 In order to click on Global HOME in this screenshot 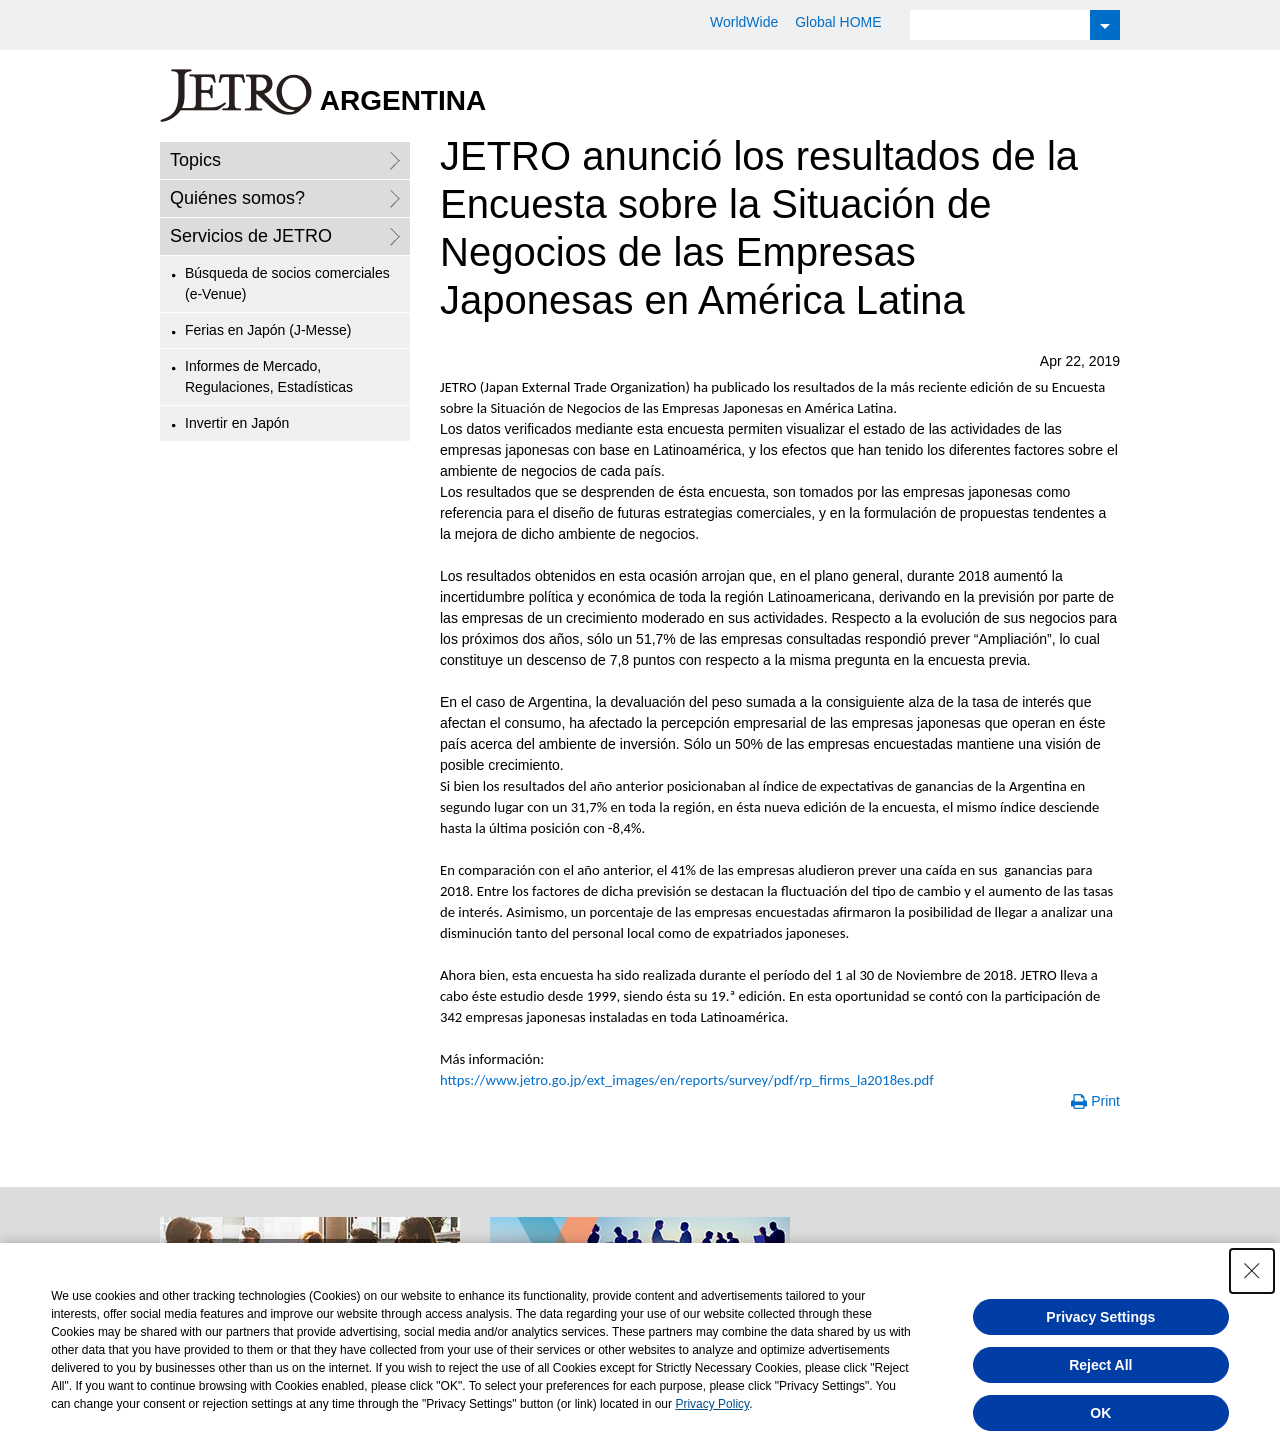, I will do `click(838, 22)`.